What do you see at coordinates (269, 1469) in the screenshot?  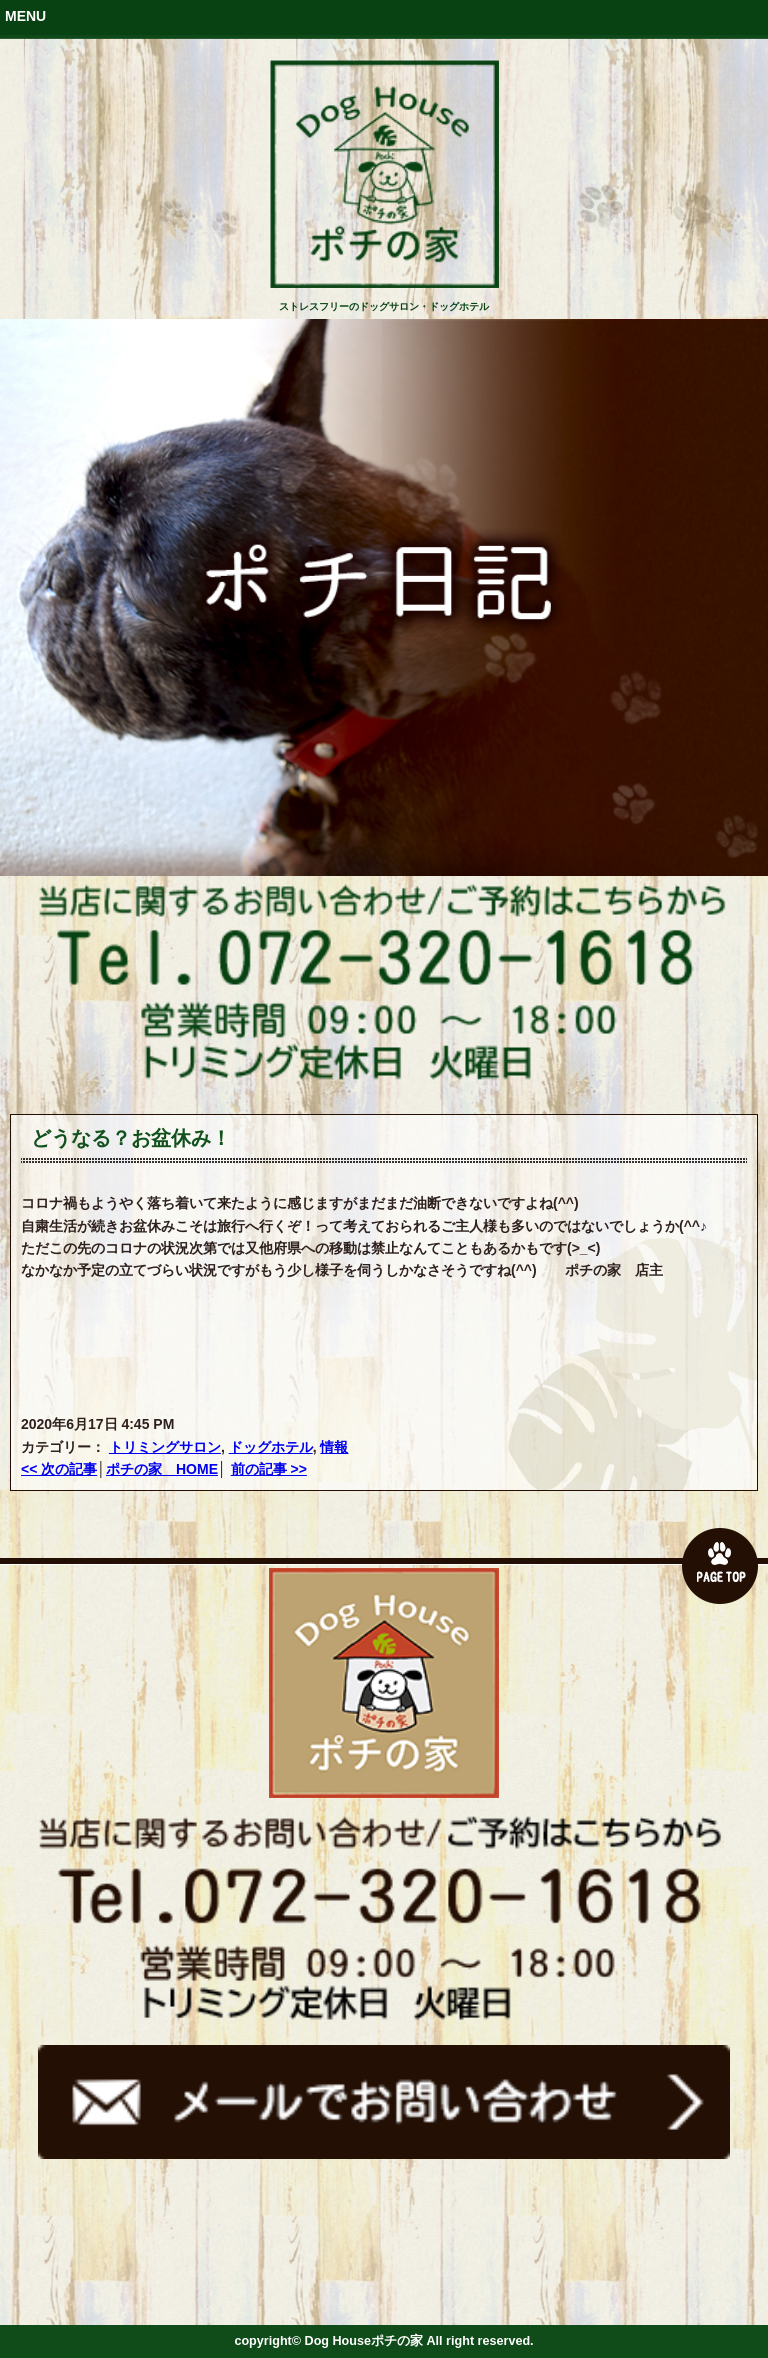 I see `前の記事 >>` at bounding box center [269, 1469].